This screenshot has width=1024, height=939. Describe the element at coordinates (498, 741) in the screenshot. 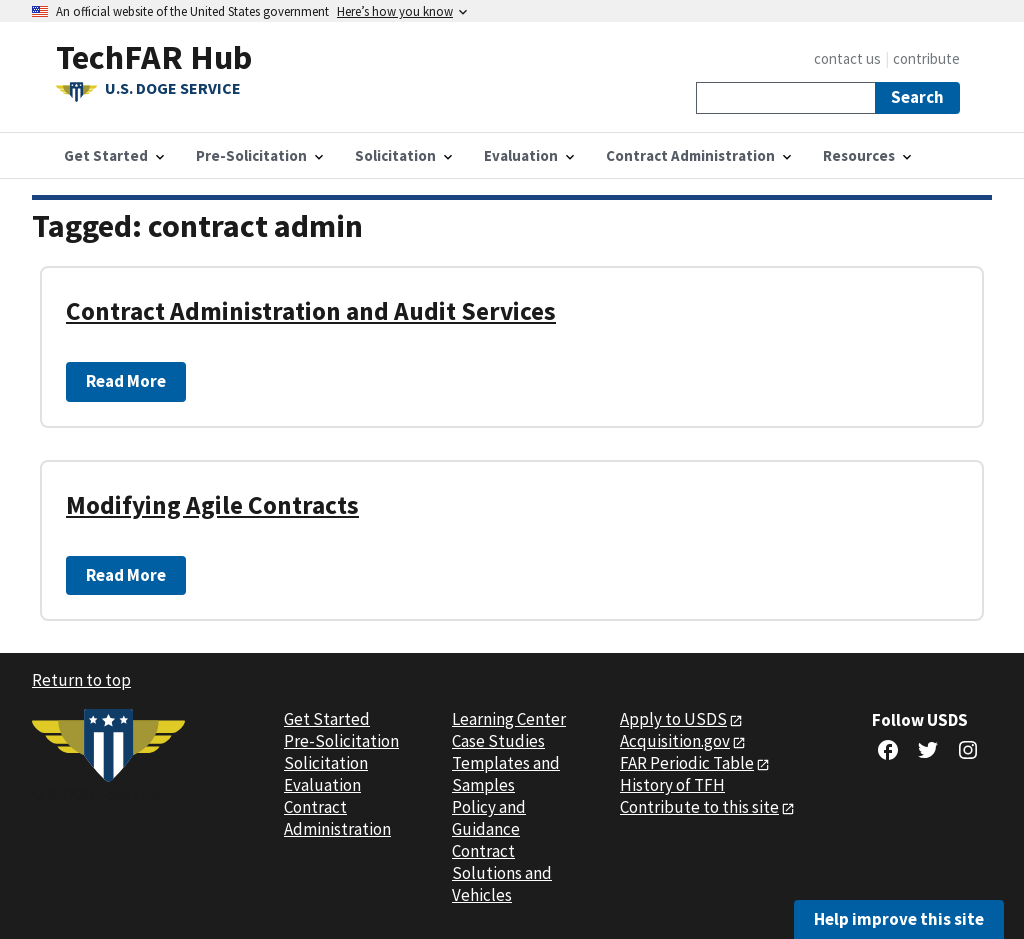

I see `Case Studies` at that location.